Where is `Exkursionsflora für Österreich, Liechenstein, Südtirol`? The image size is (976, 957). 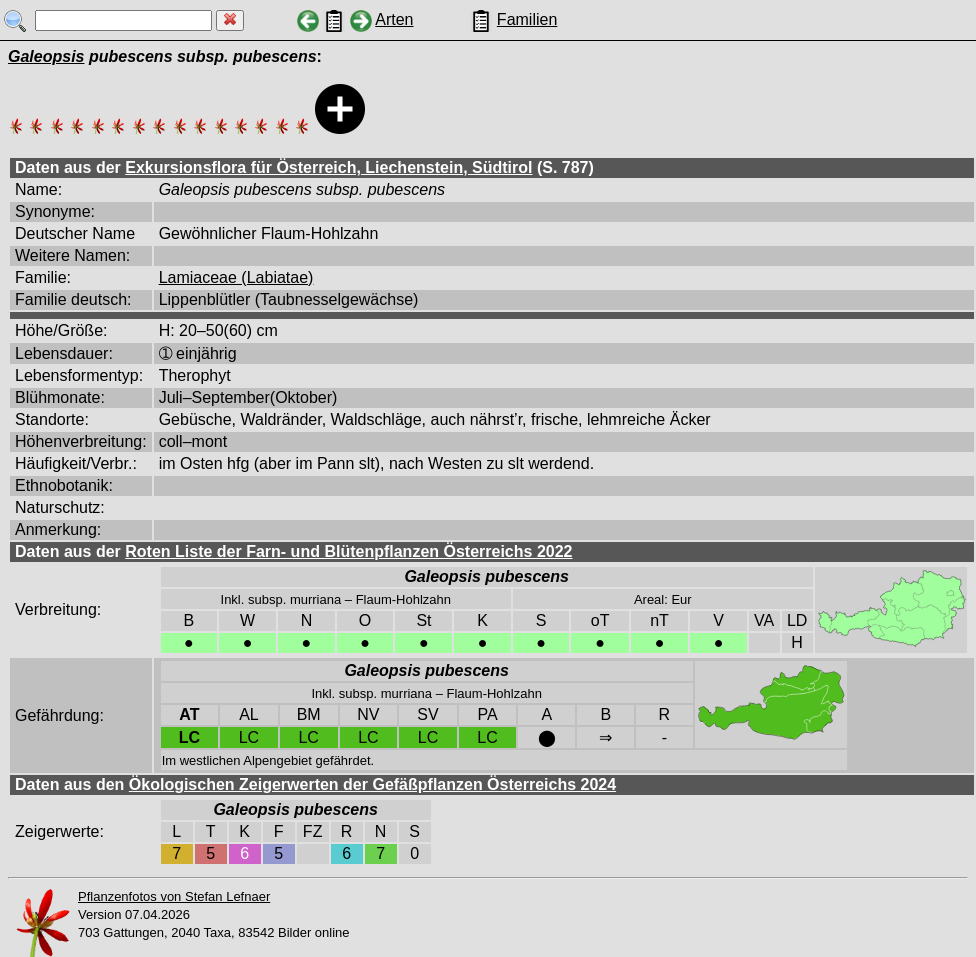
Exkursionsflora für Österreich, Liechenstein, Südtirol is located at coordinates (328, 167).